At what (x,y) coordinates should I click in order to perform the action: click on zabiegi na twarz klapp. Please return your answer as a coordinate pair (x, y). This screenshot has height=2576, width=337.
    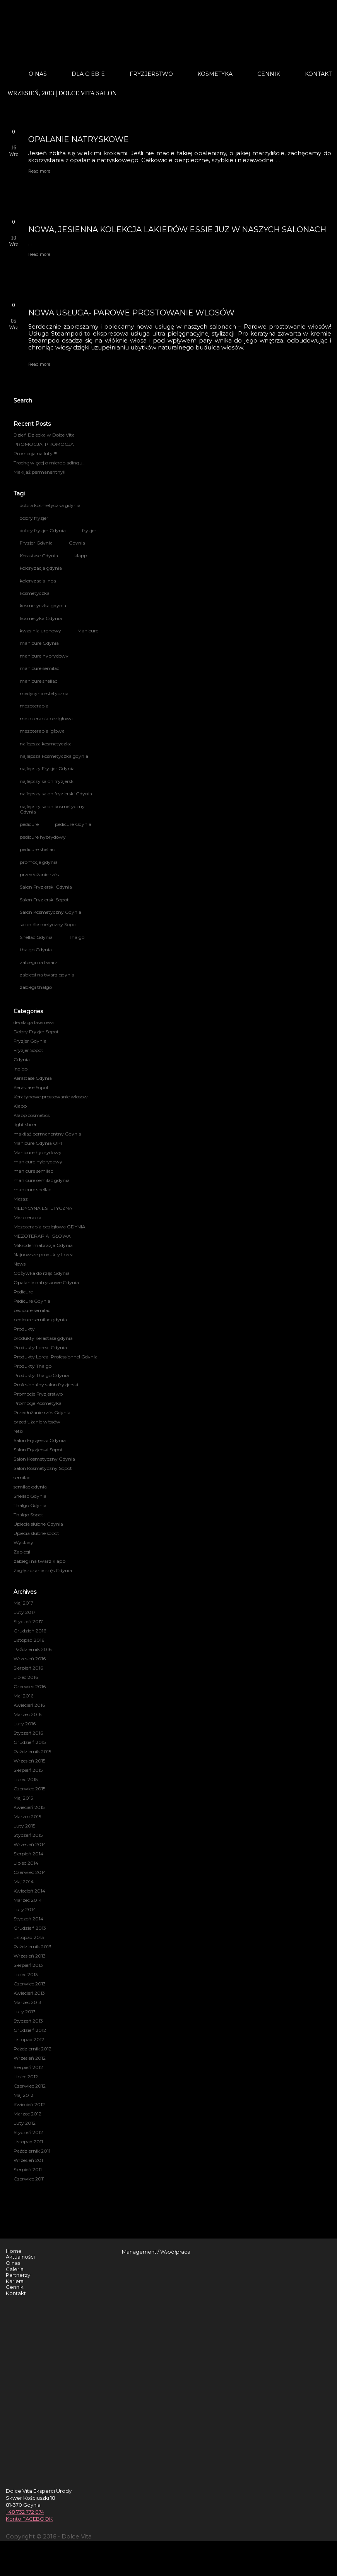
    Looking at the image, I should click on (39, 1561).